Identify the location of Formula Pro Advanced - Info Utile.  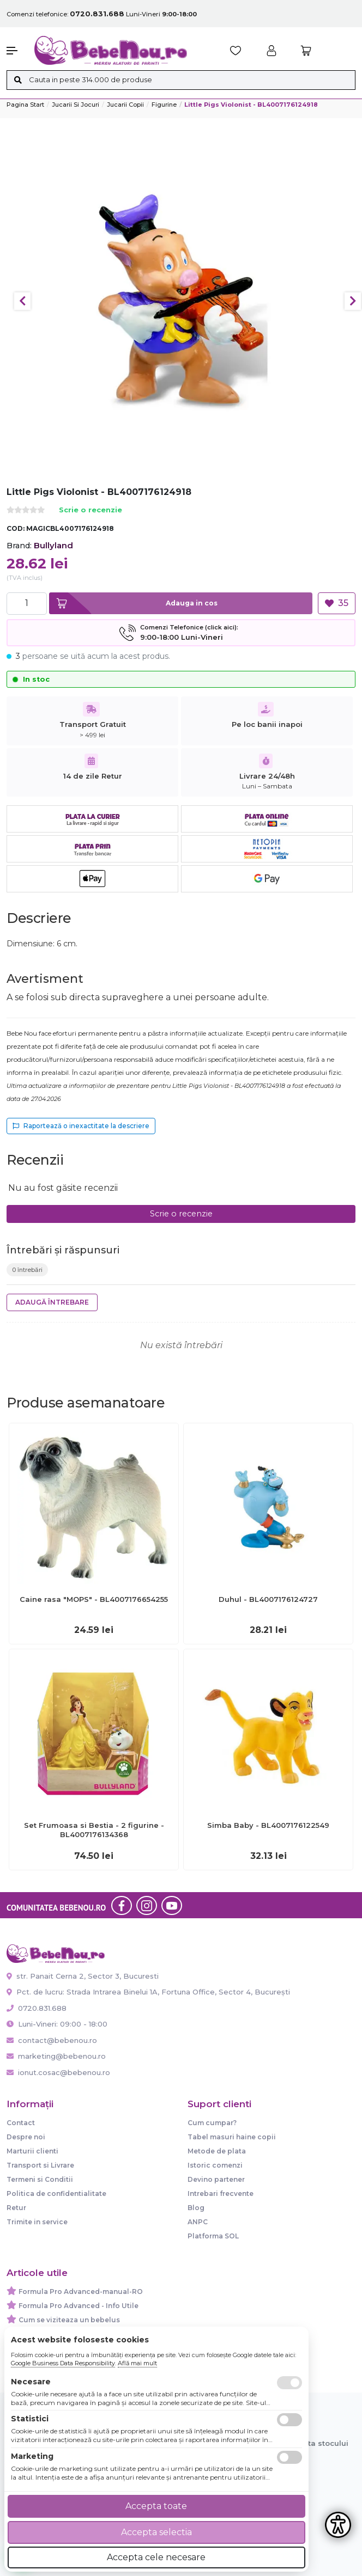
(78, 2306).